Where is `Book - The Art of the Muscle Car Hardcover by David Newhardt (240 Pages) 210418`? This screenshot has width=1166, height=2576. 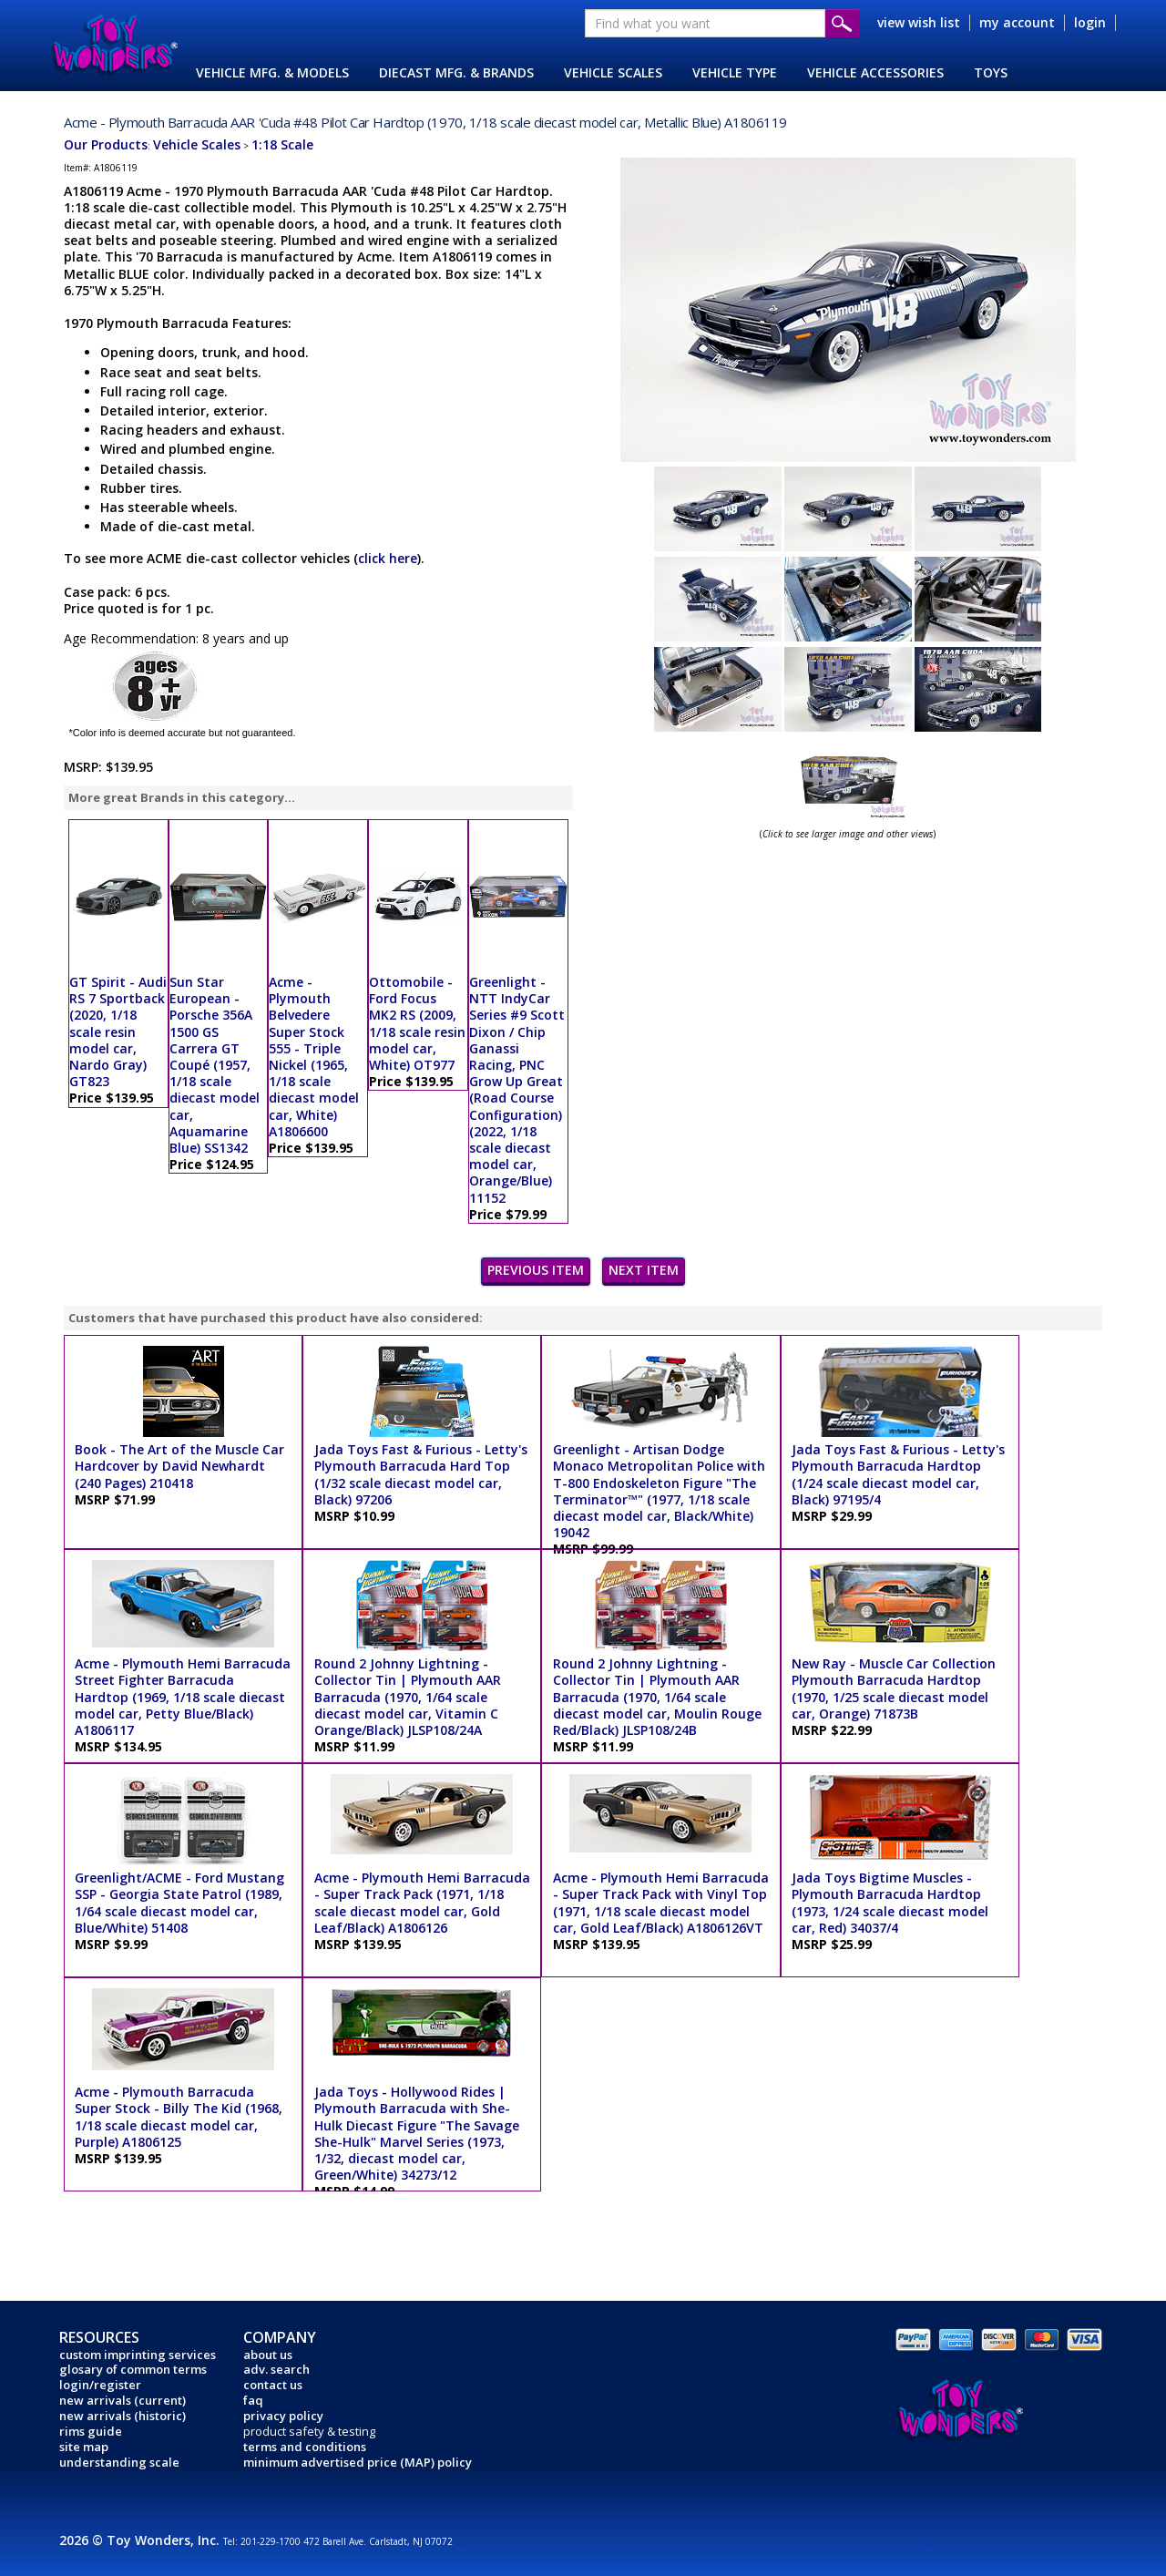
Book - The Art of the Muscle Car Hardcover by David Newhardt (240 Pages) 210418 is located at coordinates (179, 1466).